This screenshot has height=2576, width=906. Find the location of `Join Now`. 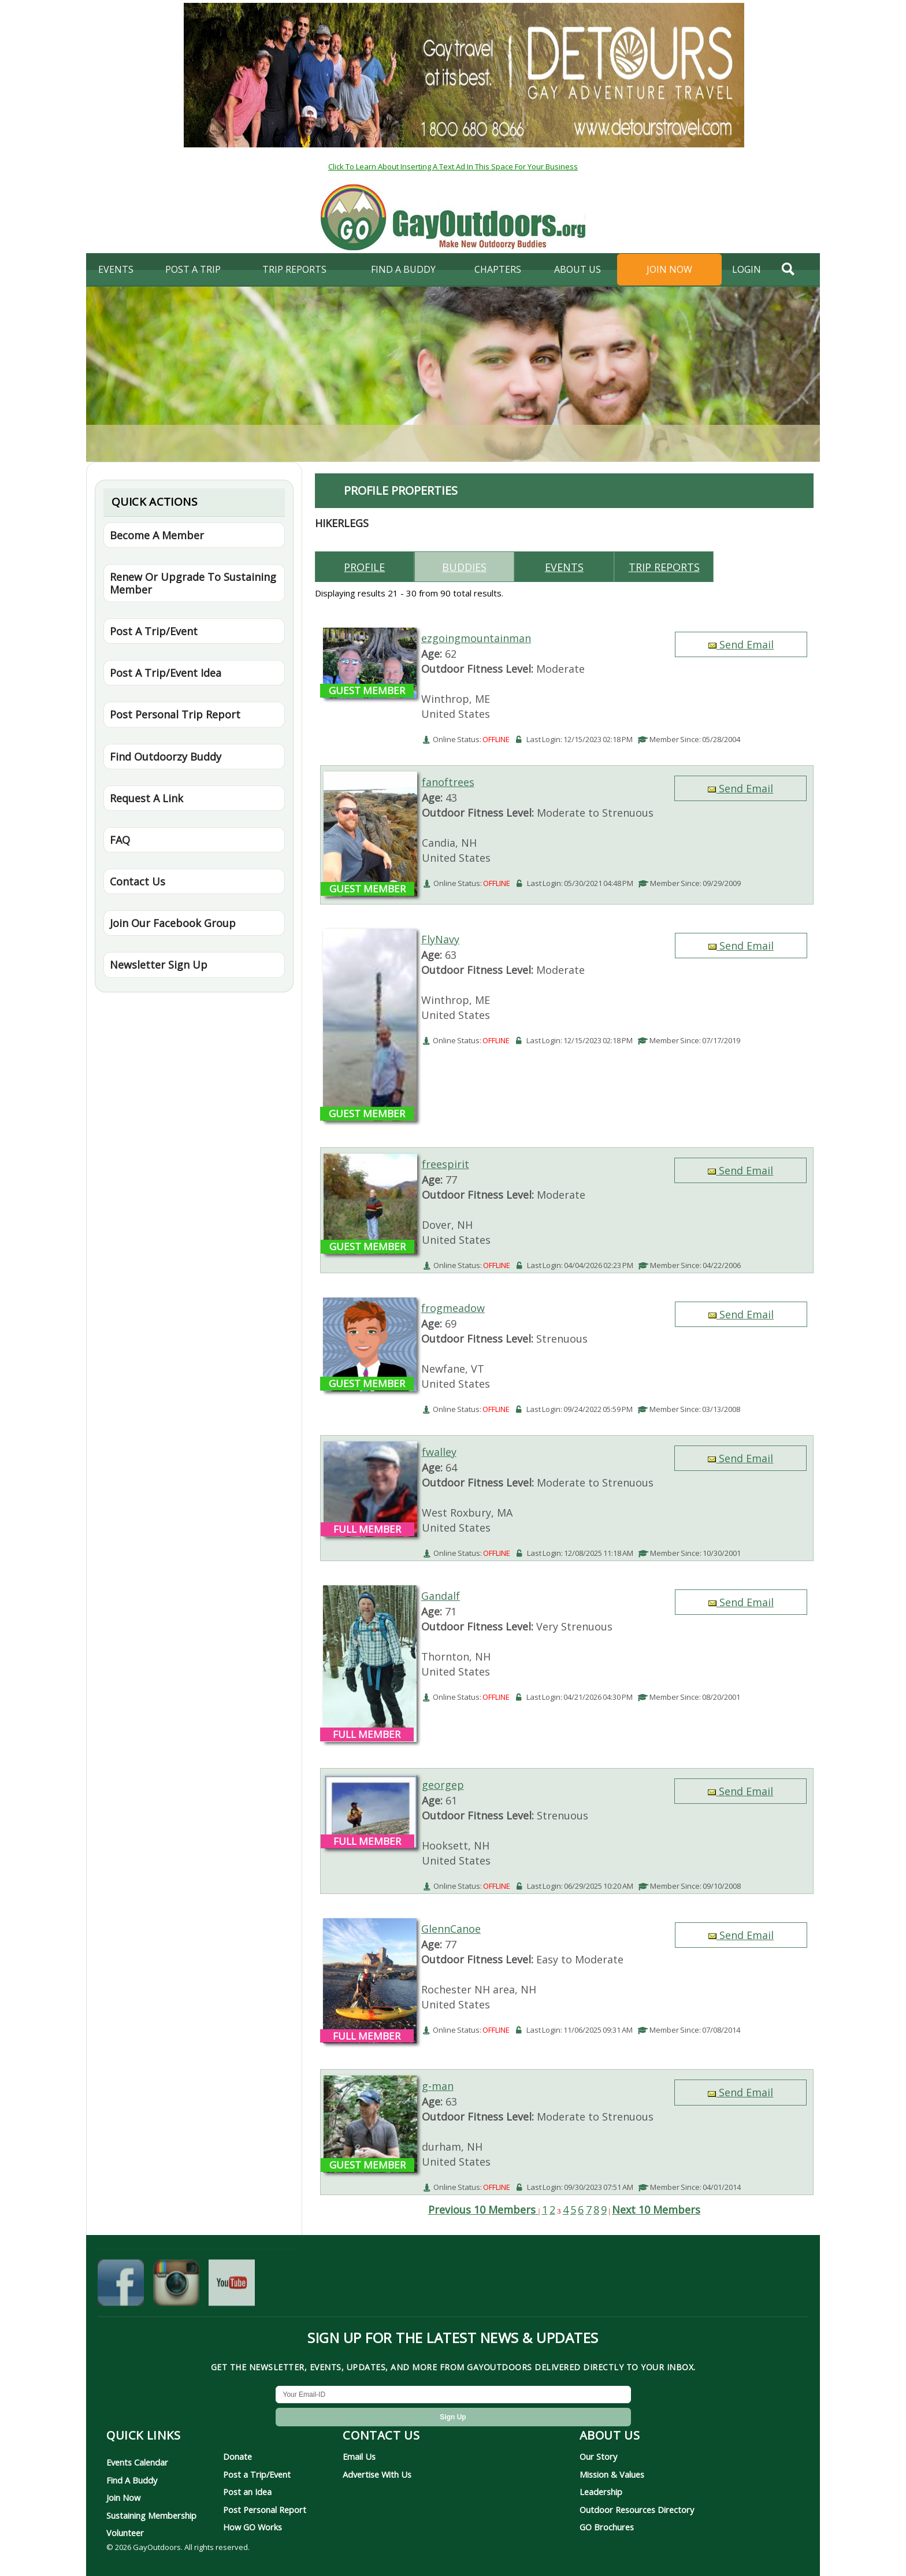

Join Now is located at coordinates (669, 269).